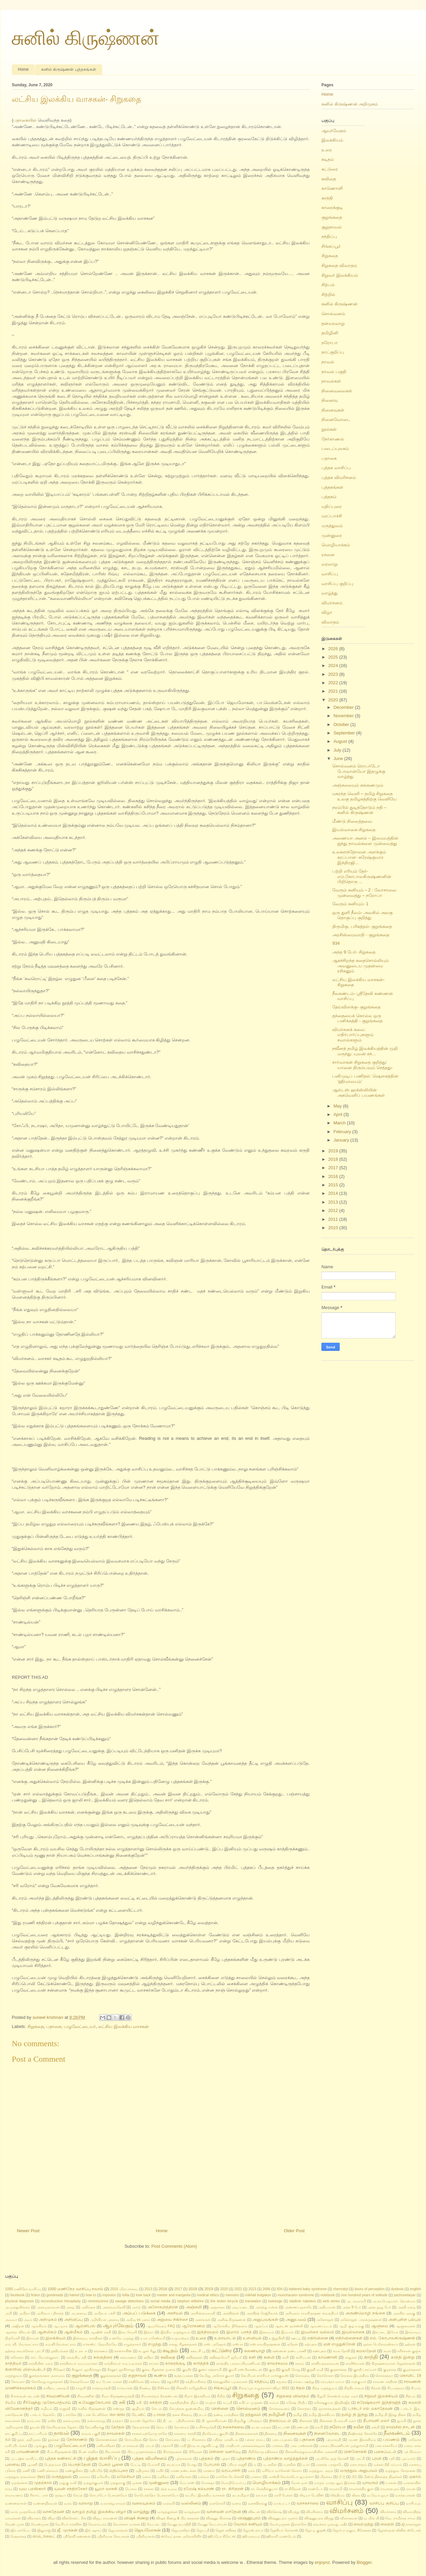 This screenshot has width=426, height=2576. I want to click on திருமிகு. பரிசுத்தம்- குறுங்கதை, so click(362, 926).